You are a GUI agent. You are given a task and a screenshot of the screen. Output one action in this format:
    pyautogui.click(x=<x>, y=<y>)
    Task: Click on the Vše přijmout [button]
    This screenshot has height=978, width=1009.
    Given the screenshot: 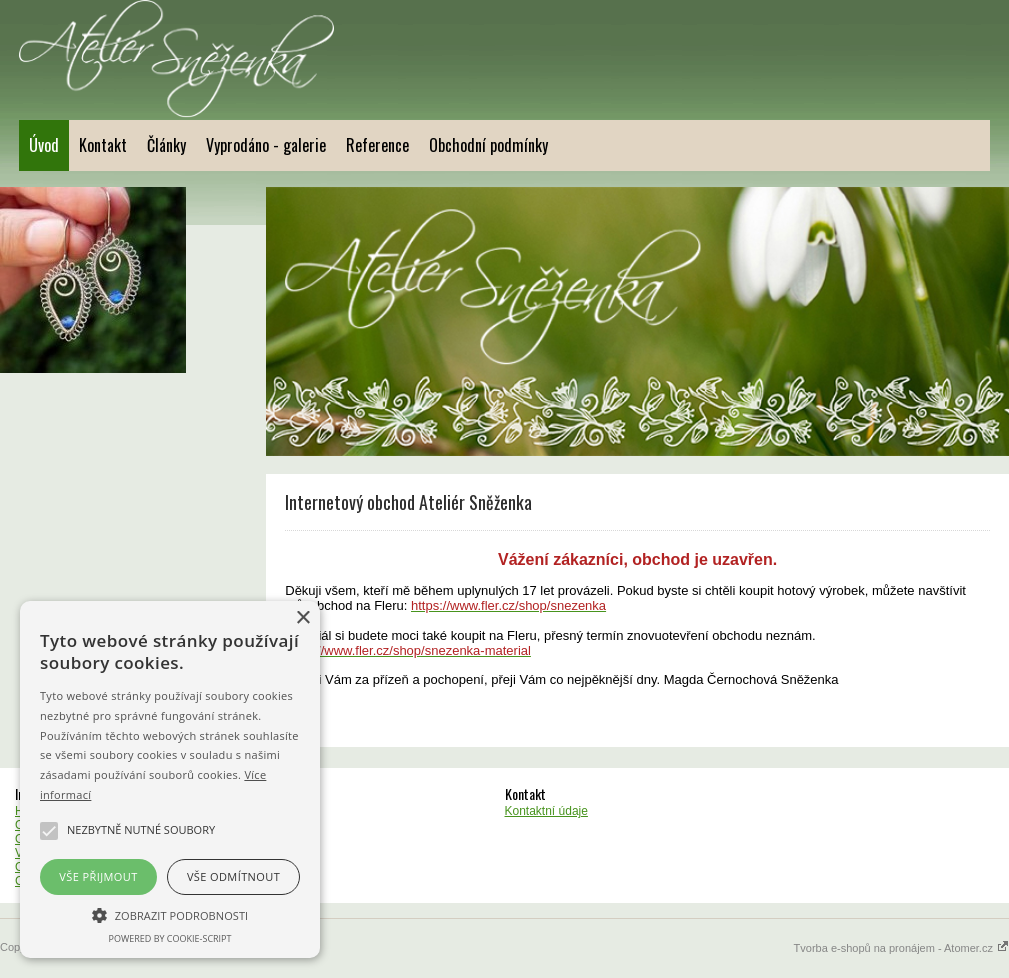 What is the action you would take?
    pyautogui.click(x=98, y=876)
    